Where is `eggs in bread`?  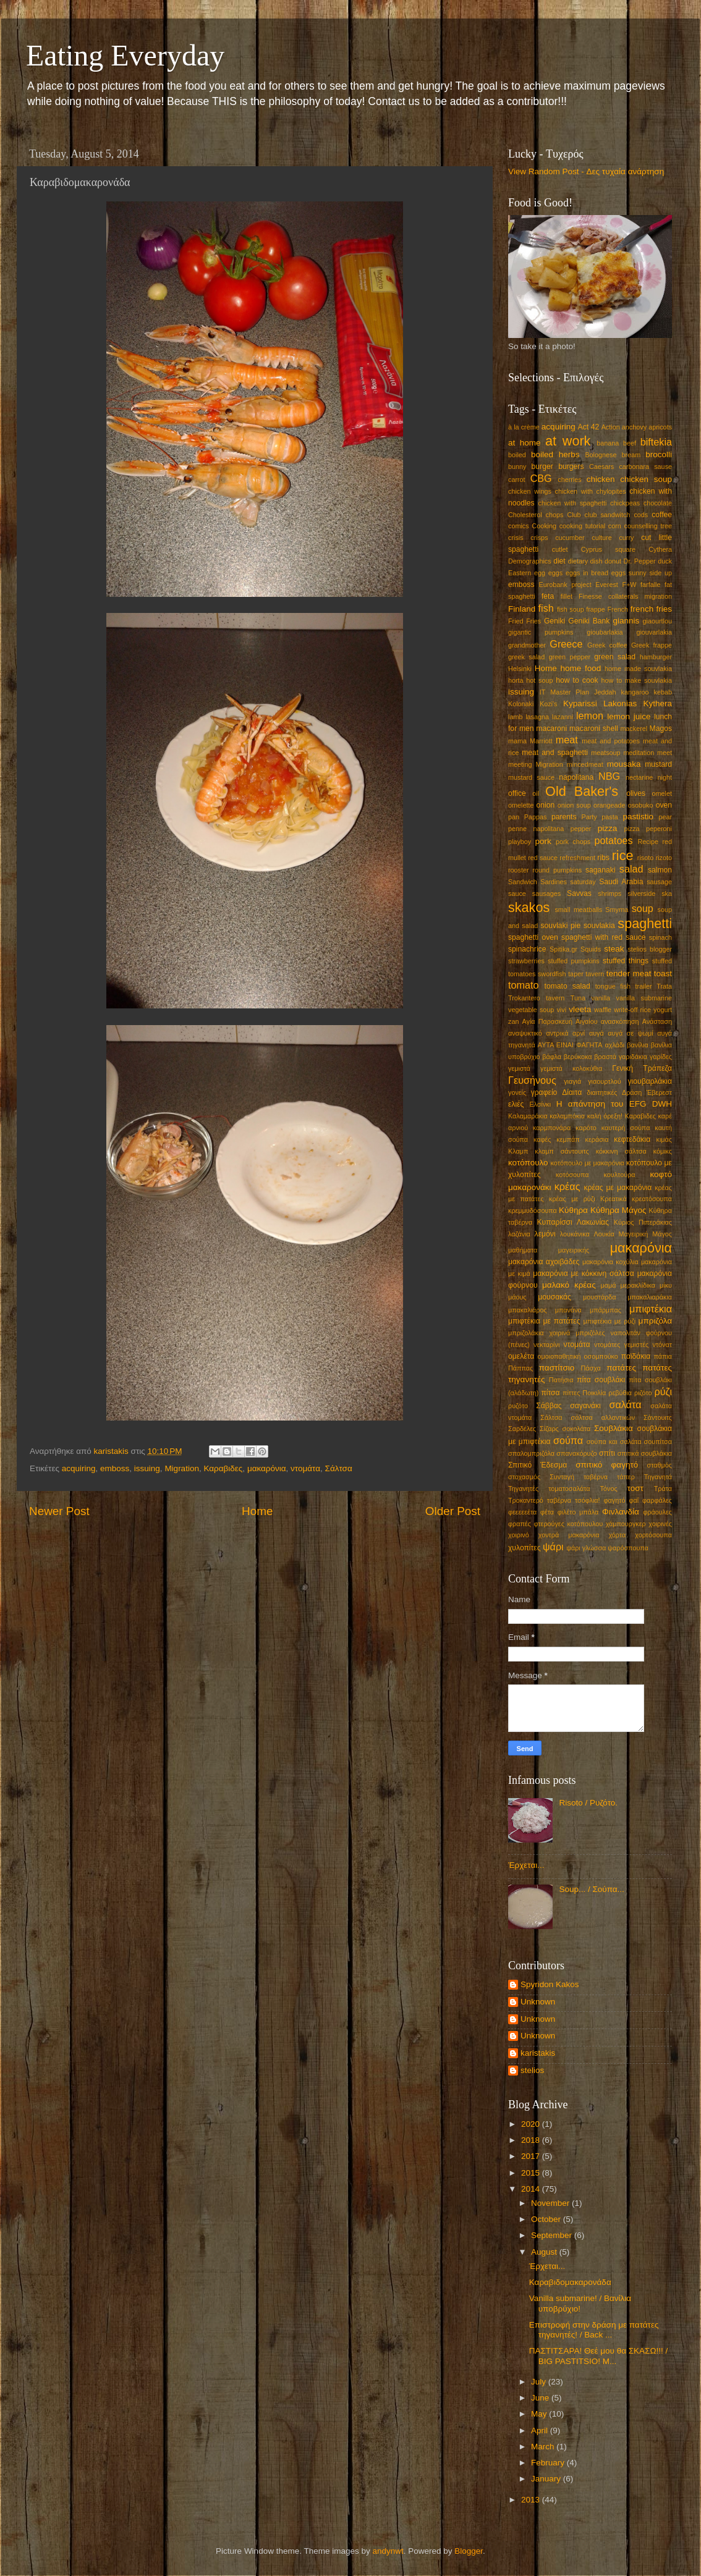 eggs in bread is located at coordinates (587, 572).